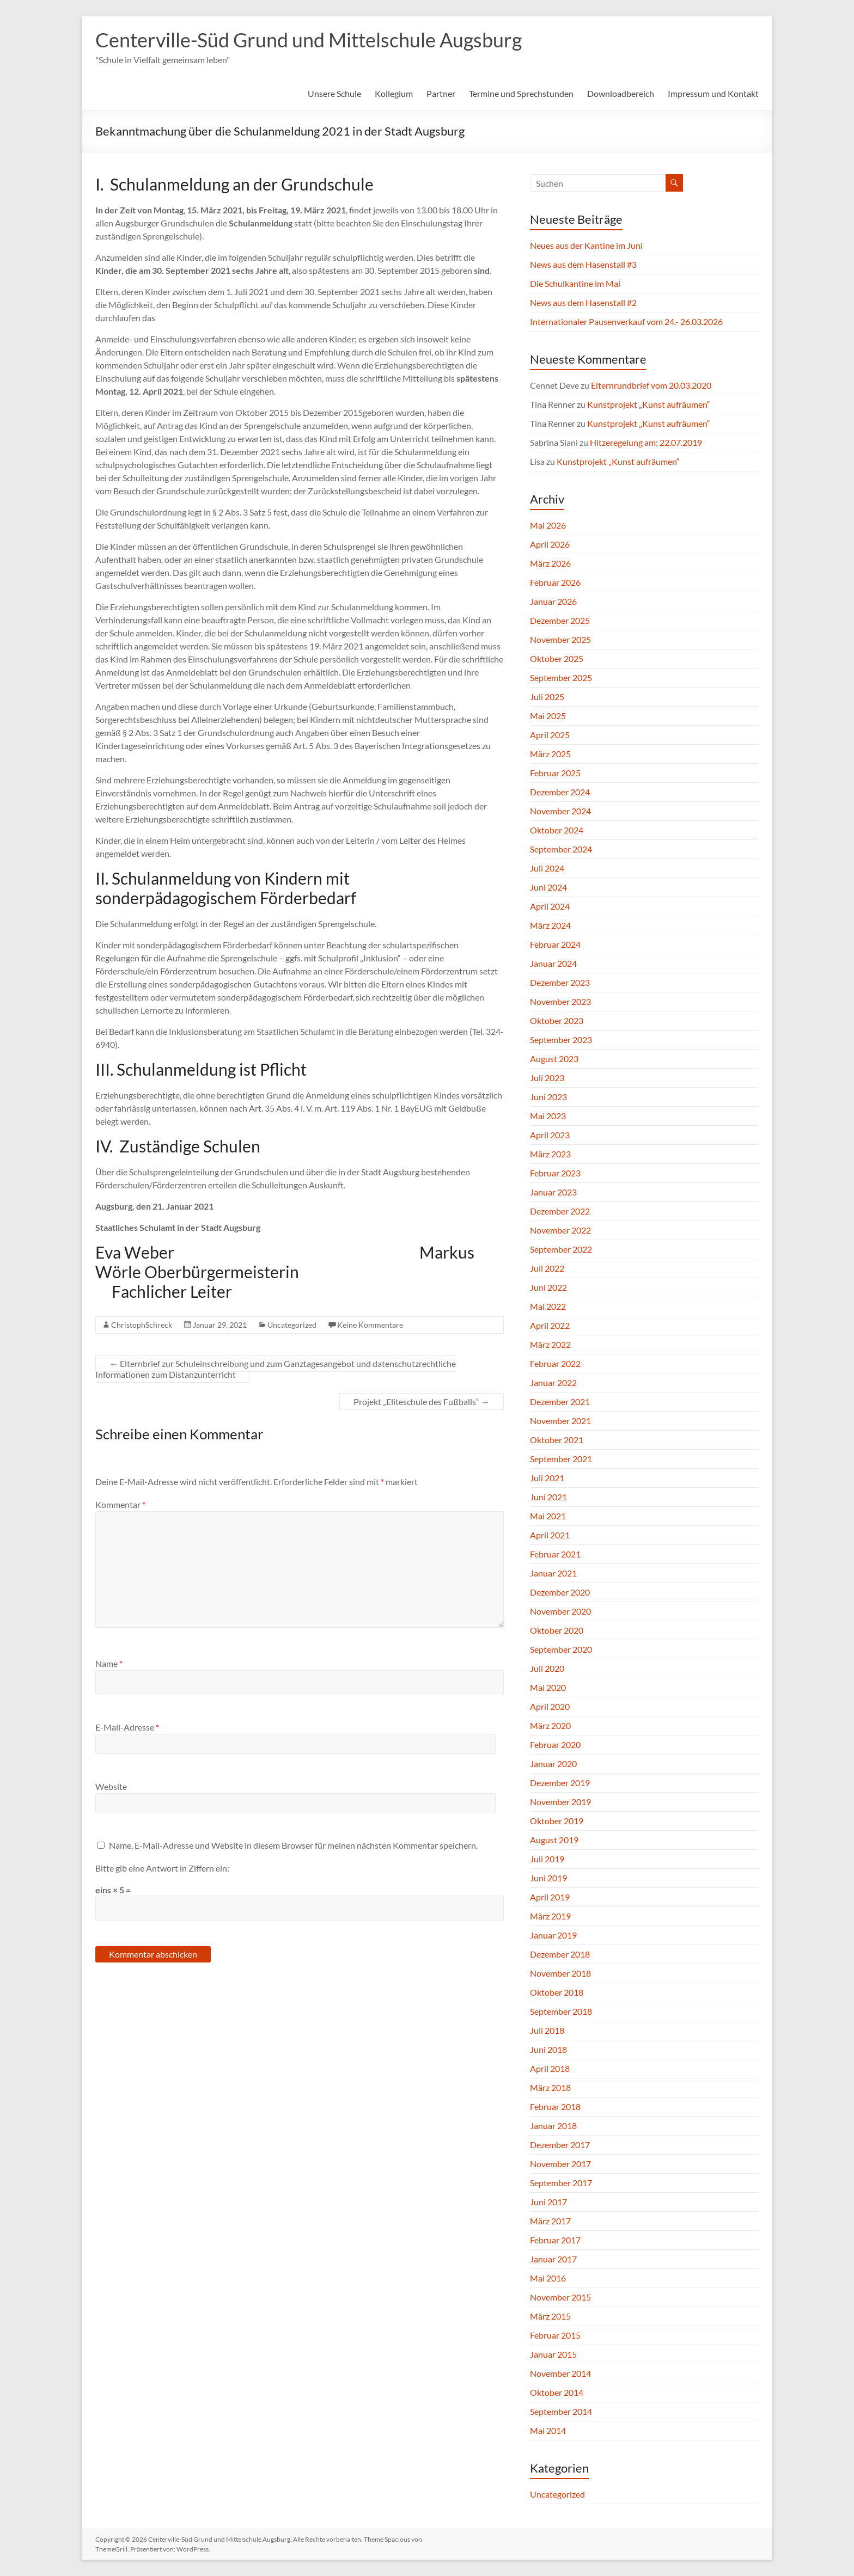 This screenshot has height=2576, width=854. Describe the element at coordinates (308, 40) in the screenshot. I see `Centerville-Süd Grund und Mittelschule Augsburg` at that location.